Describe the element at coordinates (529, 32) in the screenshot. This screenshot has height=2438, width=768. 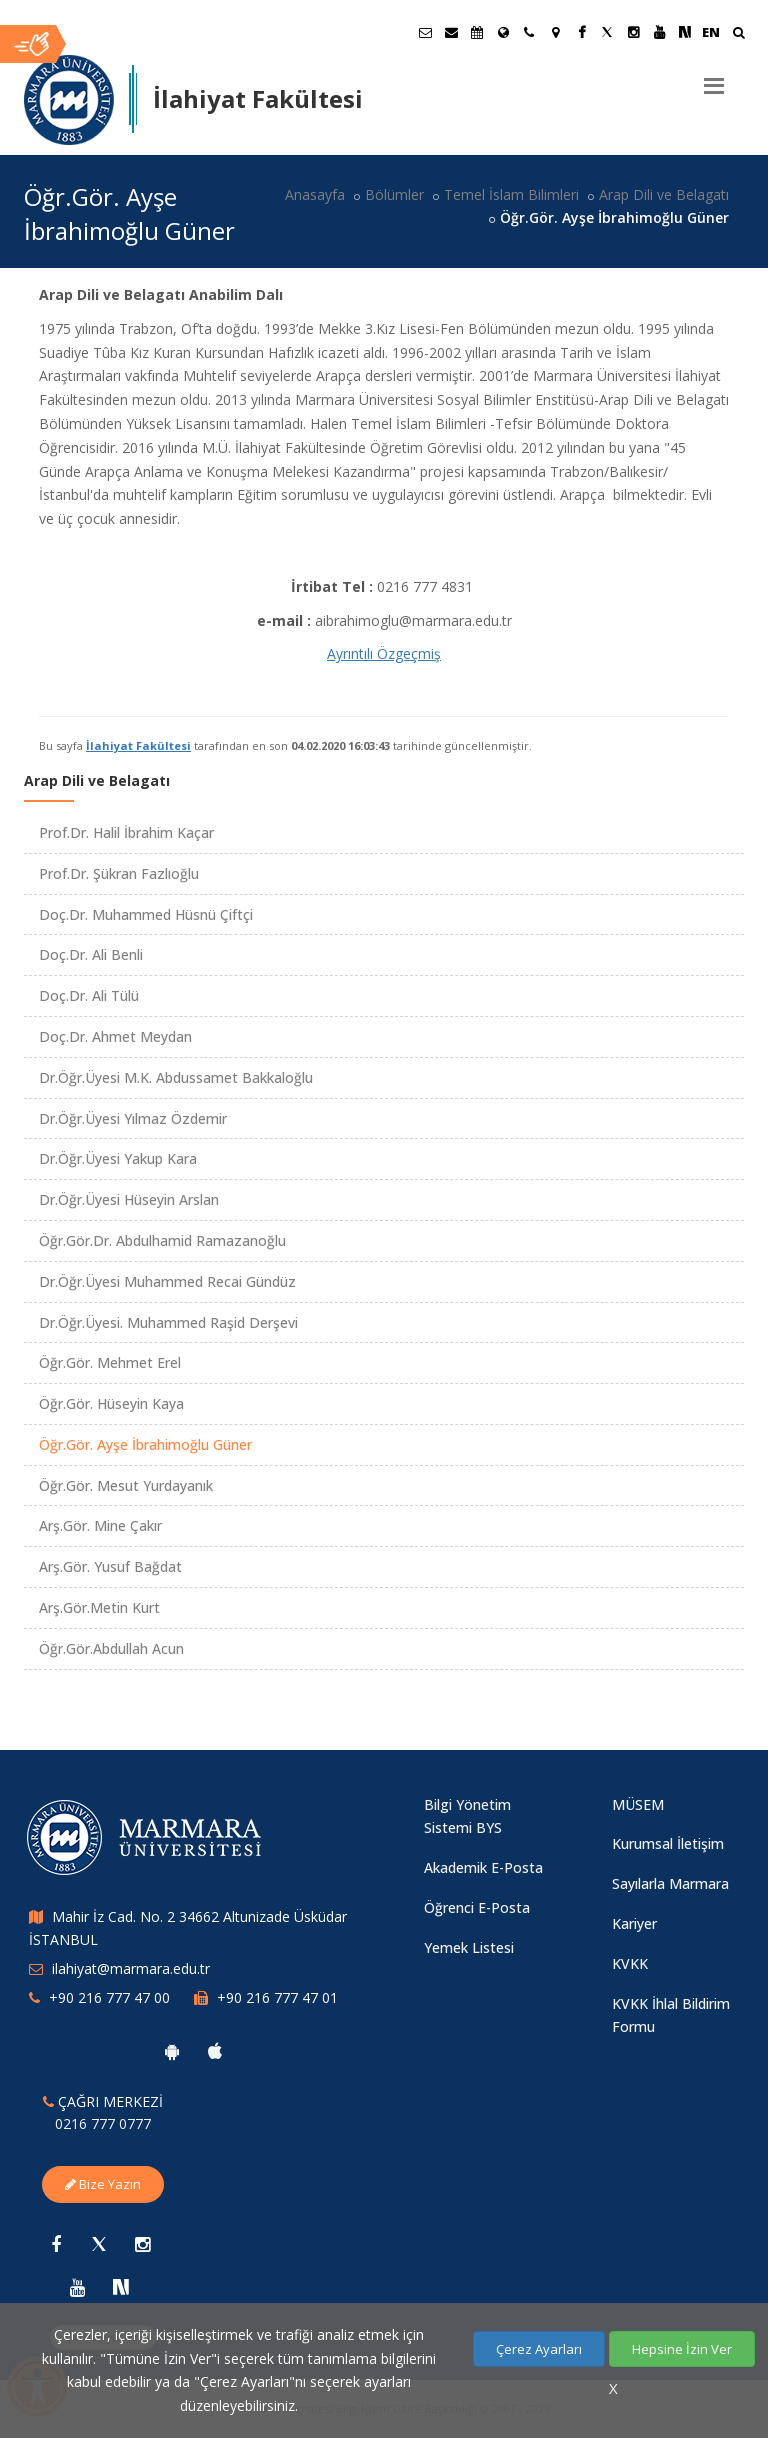
I see `[İletişim]` at that location.